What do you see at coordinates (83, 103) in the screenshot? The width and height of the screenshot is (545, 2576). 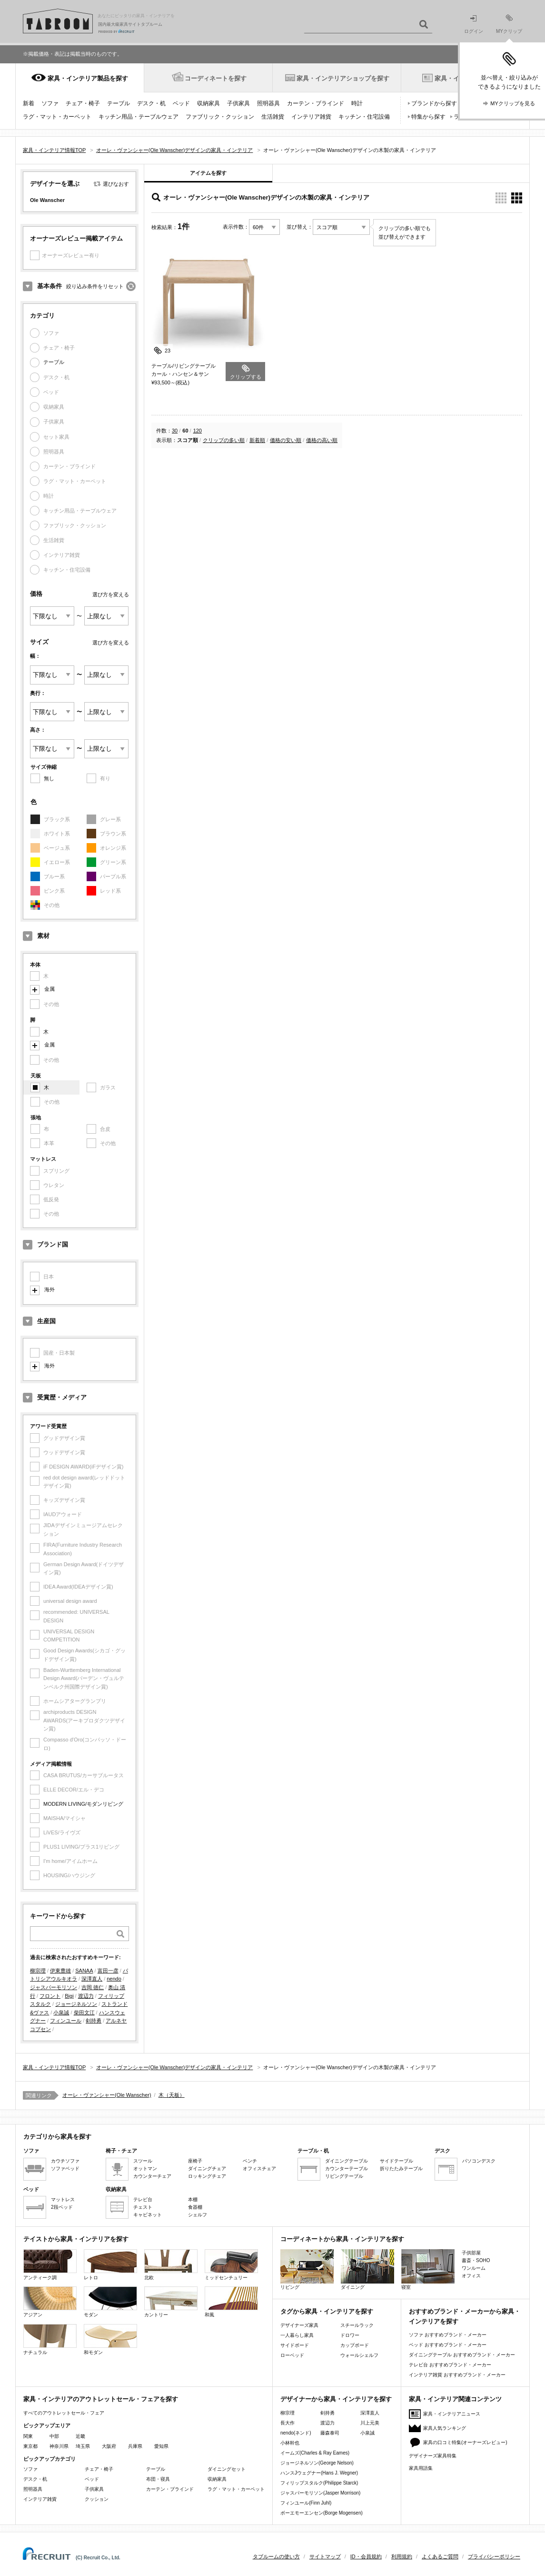 I see `チェア・椅子` at bounding box center [83, 103].